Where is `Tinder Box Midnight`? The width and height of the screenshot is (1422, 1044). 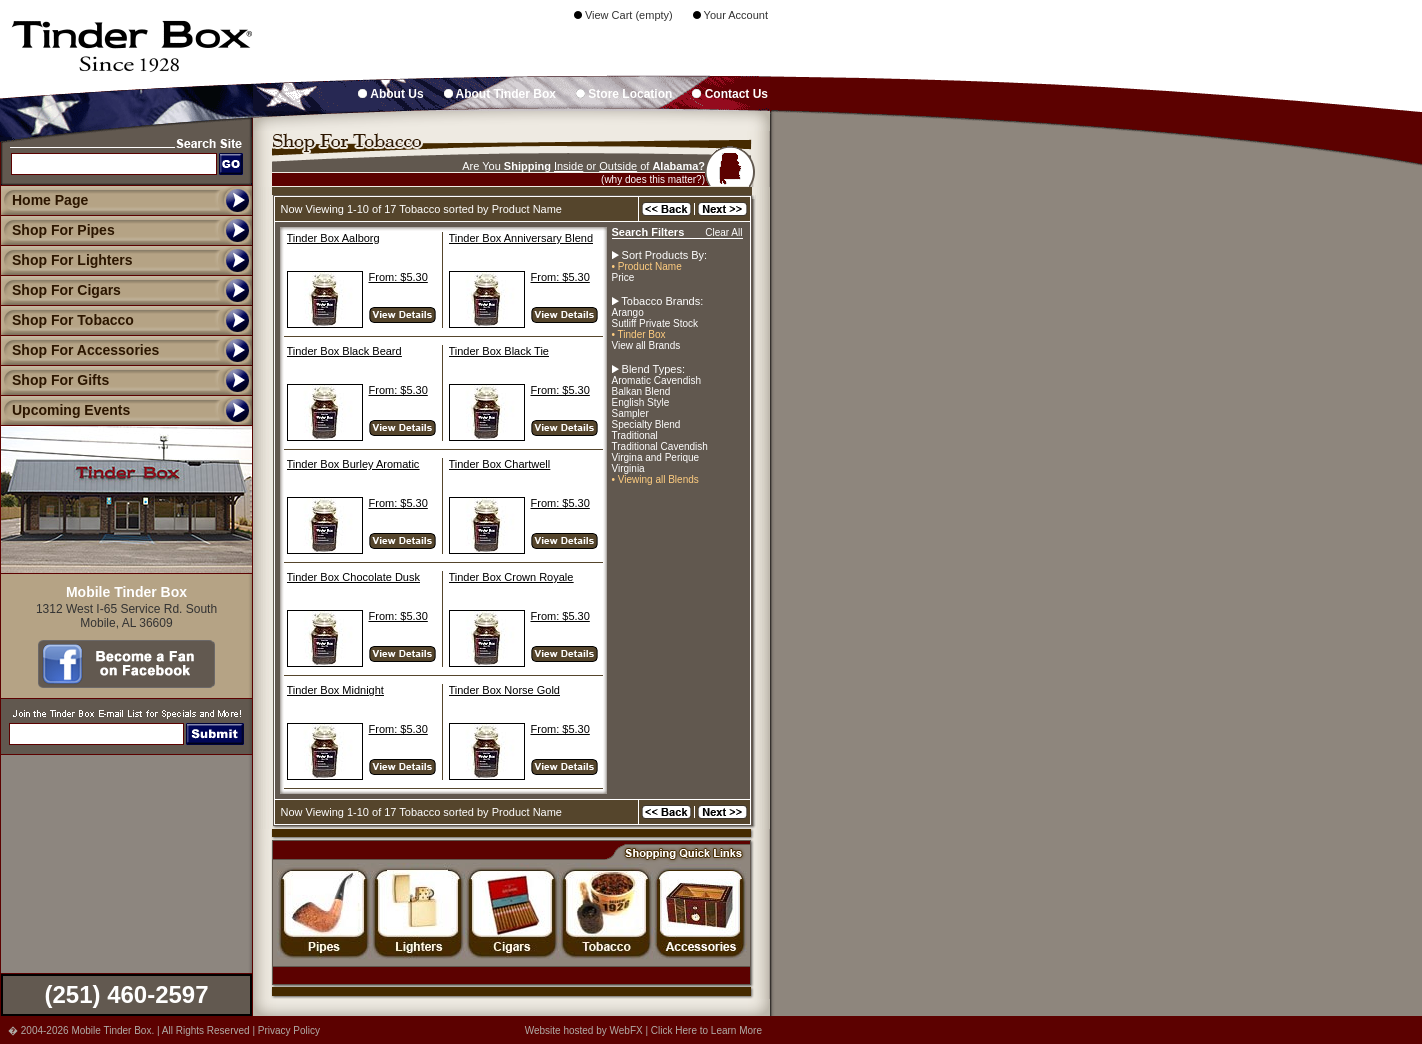
Tinder Box Midnight is located at coordinates (335, 690).